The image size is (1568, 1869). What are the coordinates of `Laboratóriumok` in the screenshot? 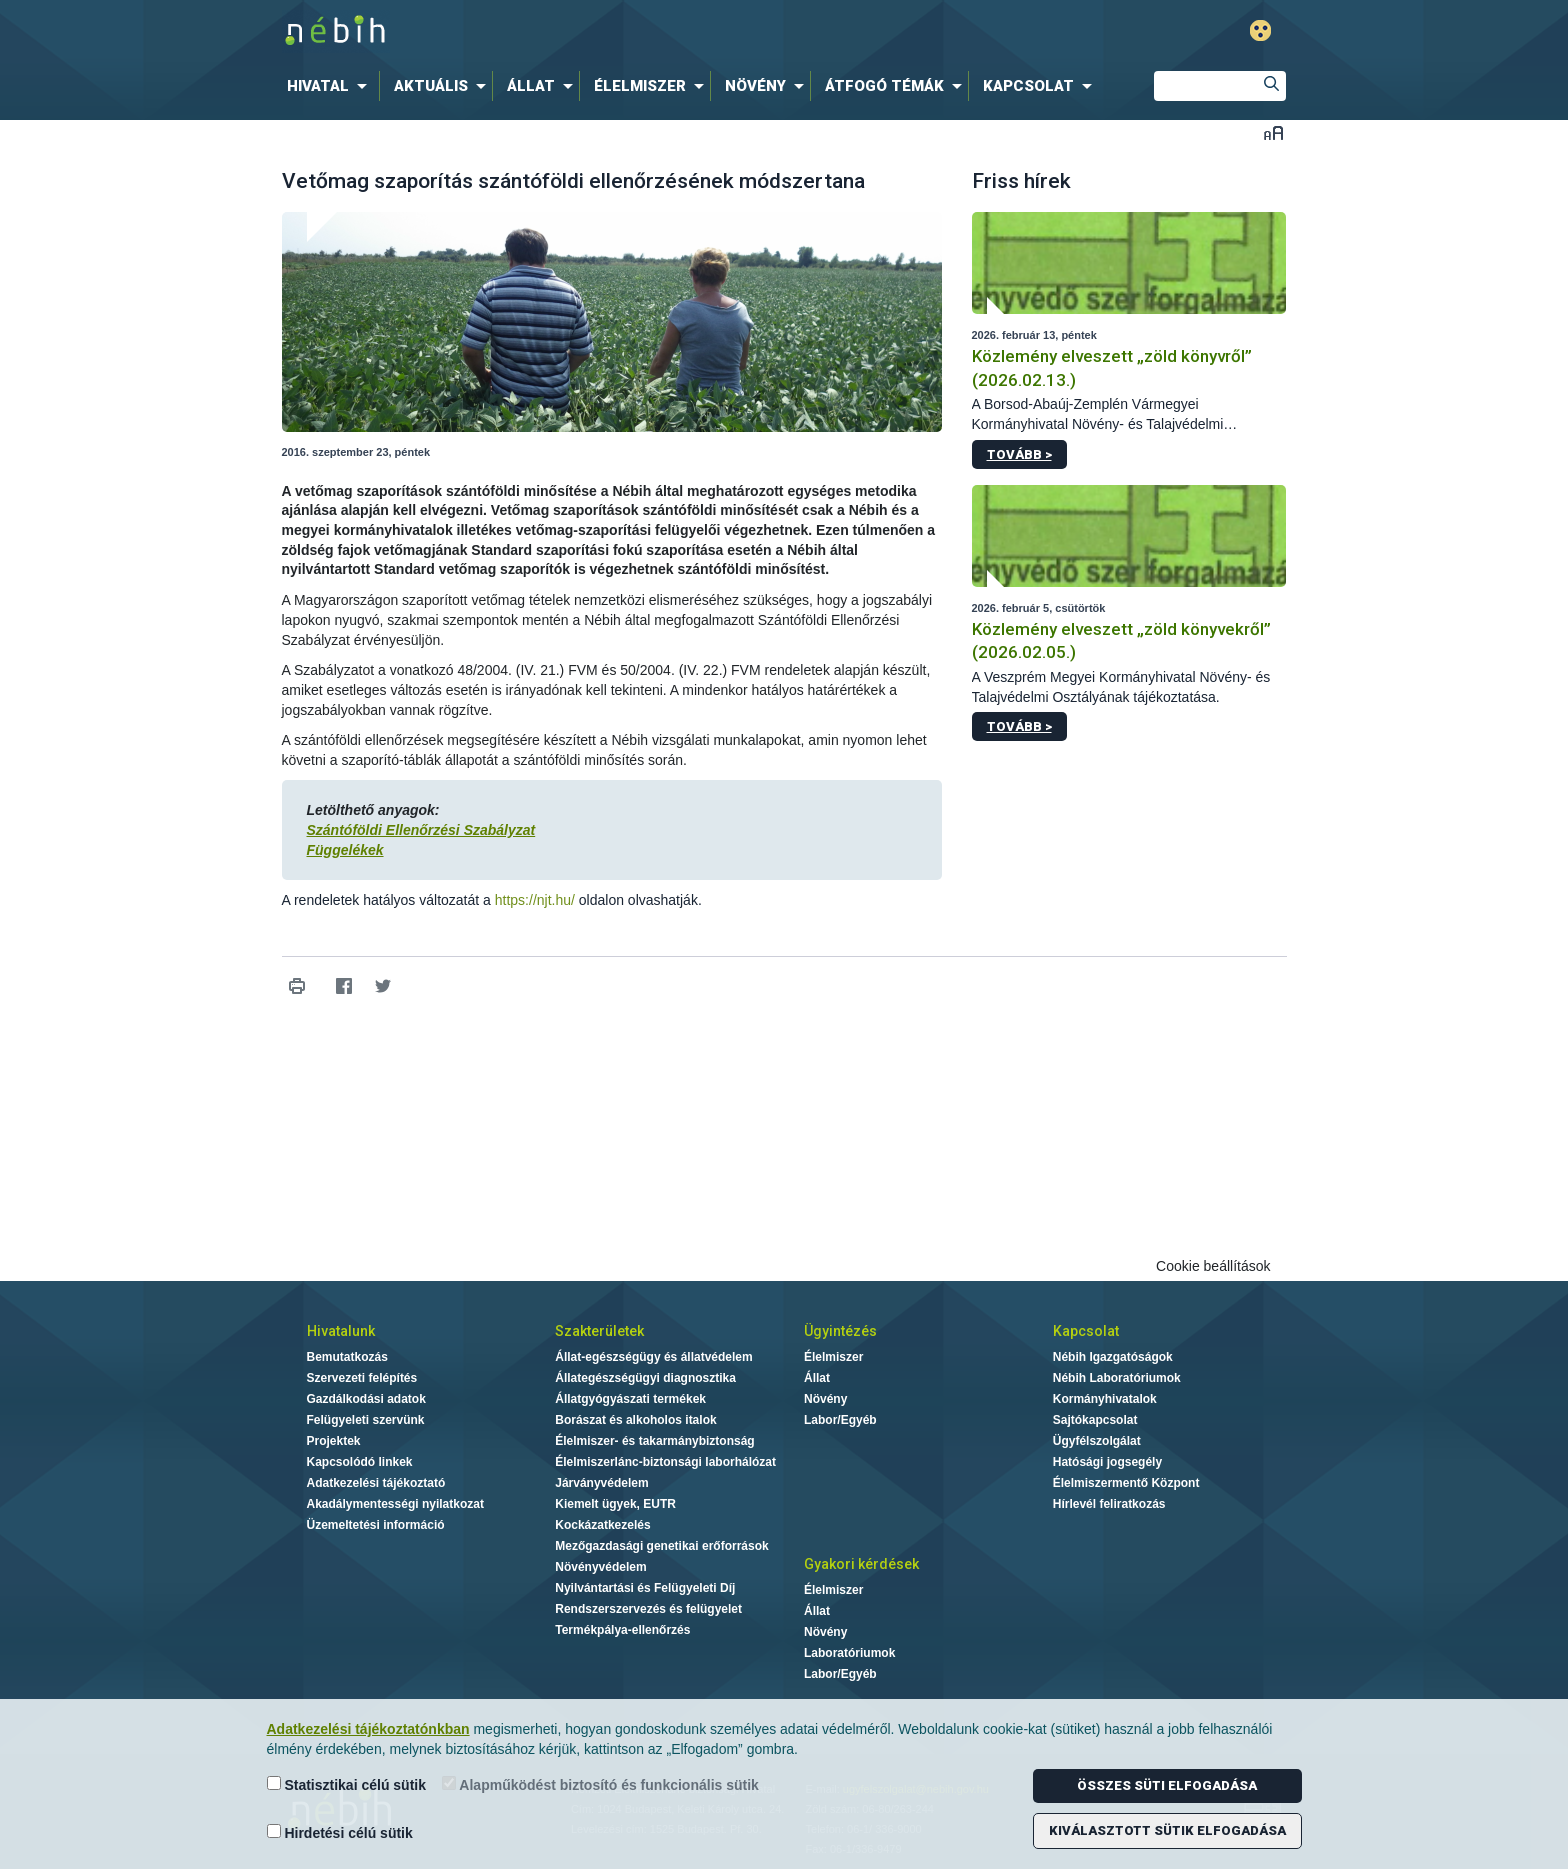 It's located at (849, 1653).